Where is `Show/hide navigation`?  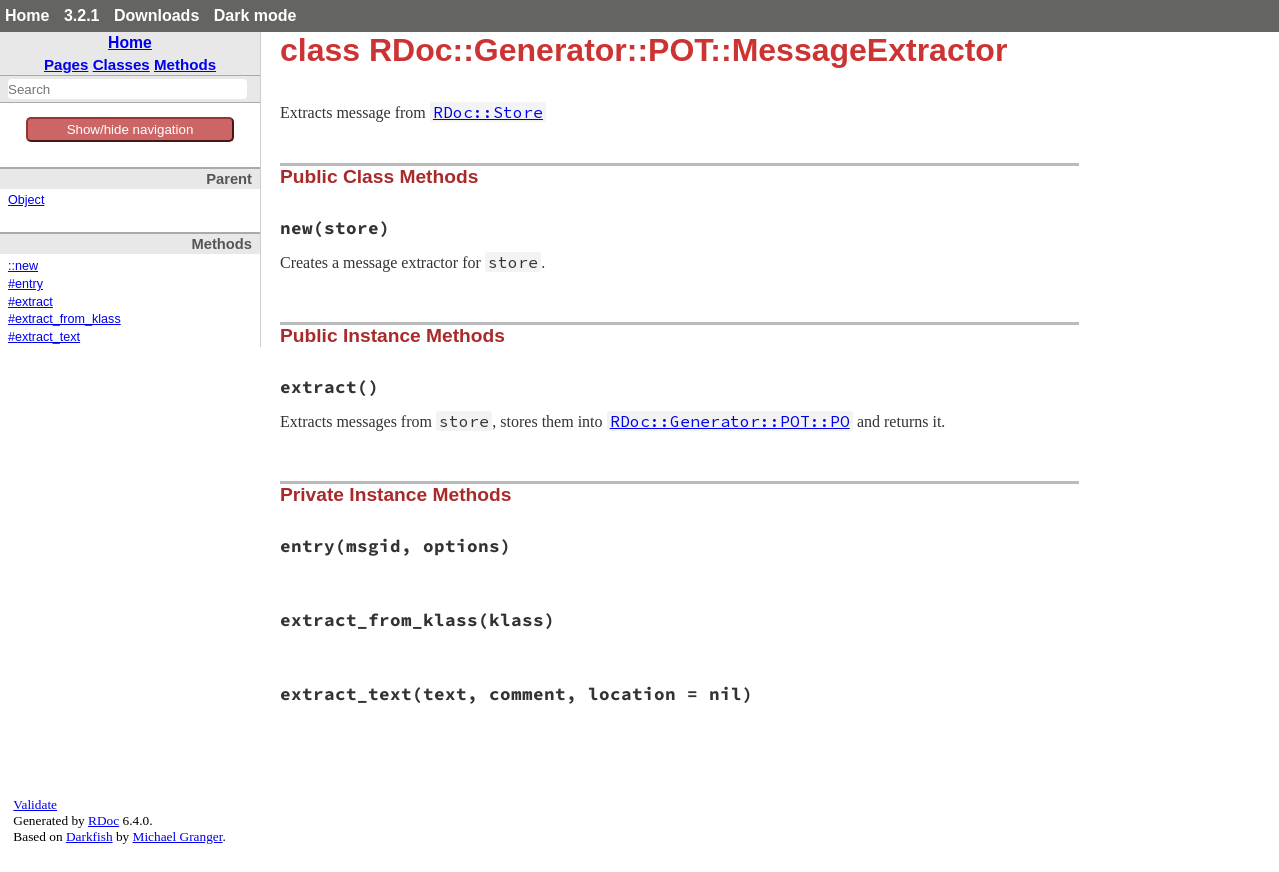
Show/hide navigation is located at coordinates (130, 129).